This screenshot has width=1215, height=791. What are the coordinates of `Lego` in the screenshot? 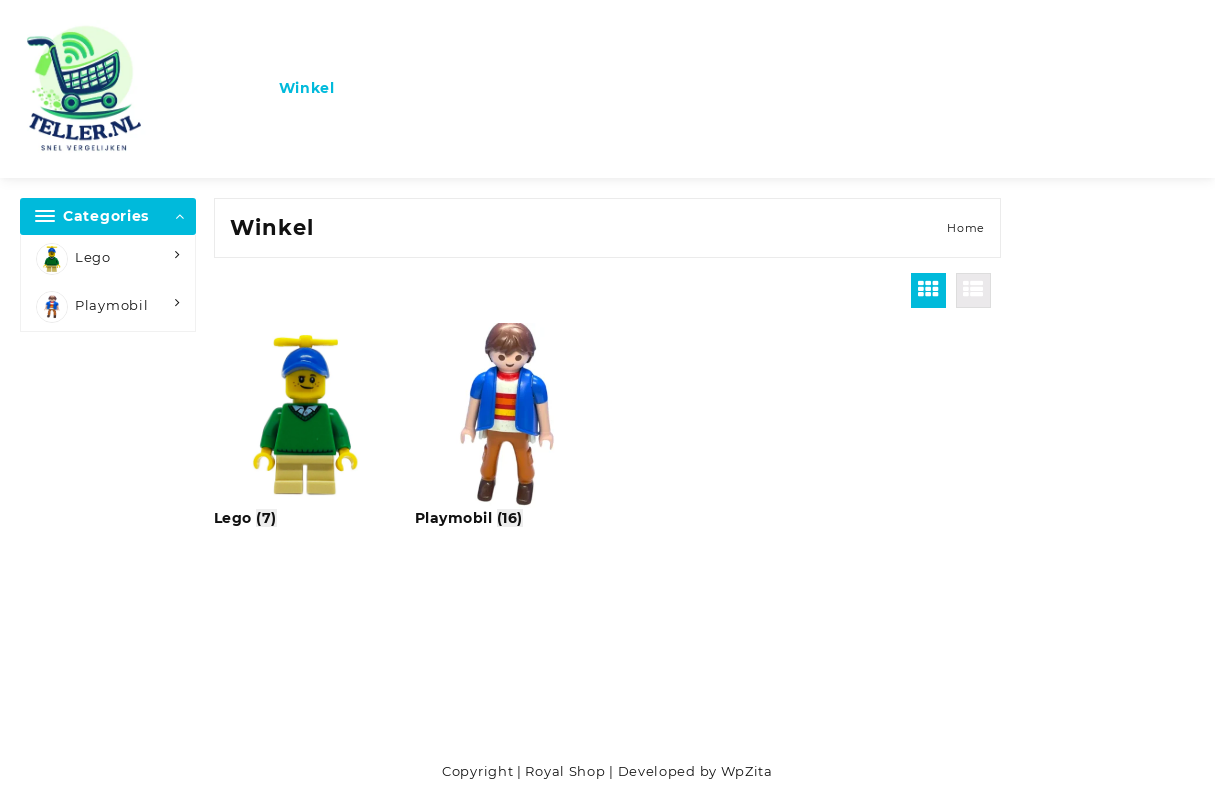 It's located at (73, 259).